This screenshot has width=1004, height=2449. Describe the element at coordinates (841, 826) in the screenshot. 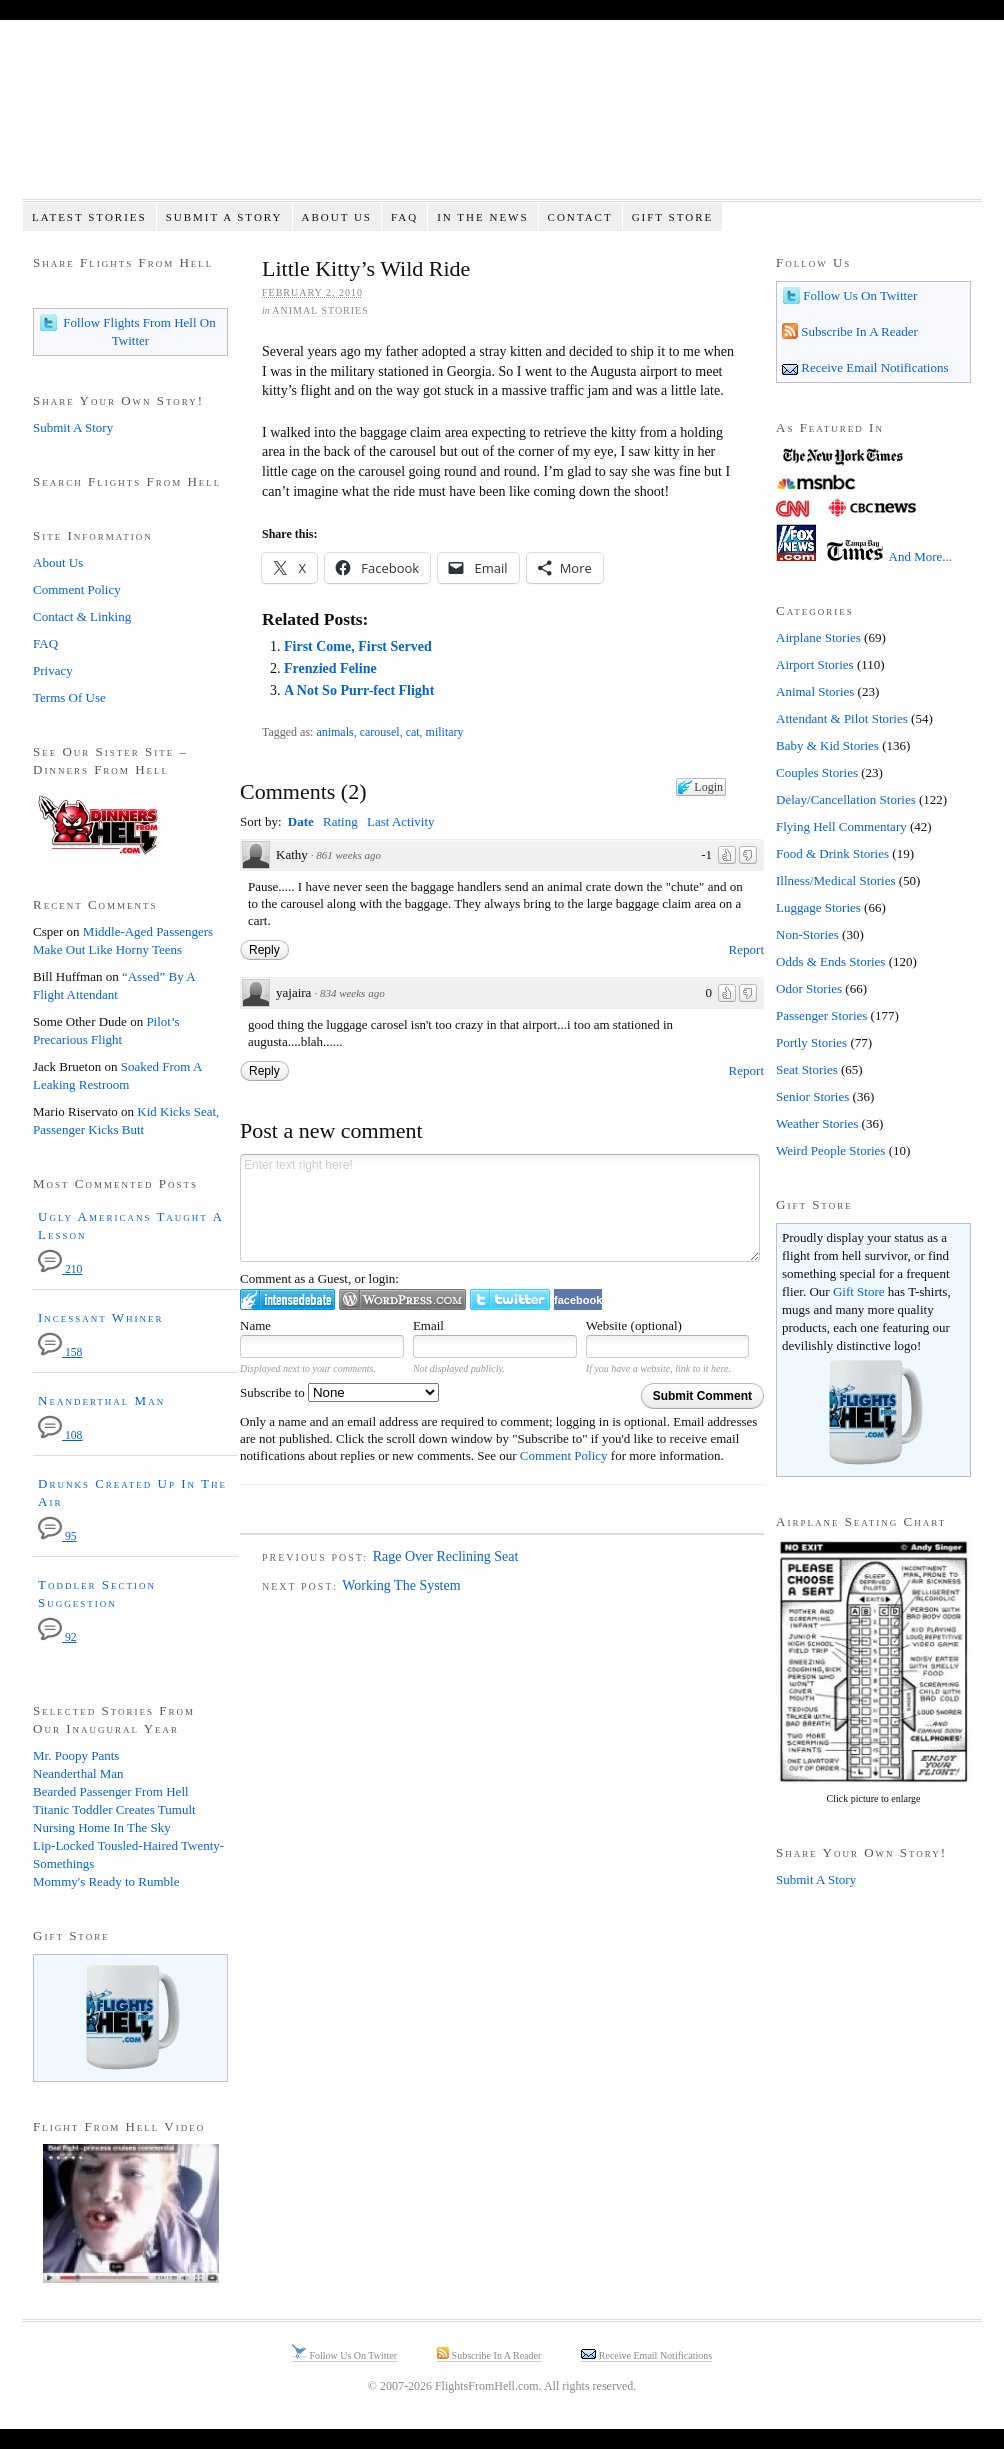

I see `Flying Hell Commentary` at that location.